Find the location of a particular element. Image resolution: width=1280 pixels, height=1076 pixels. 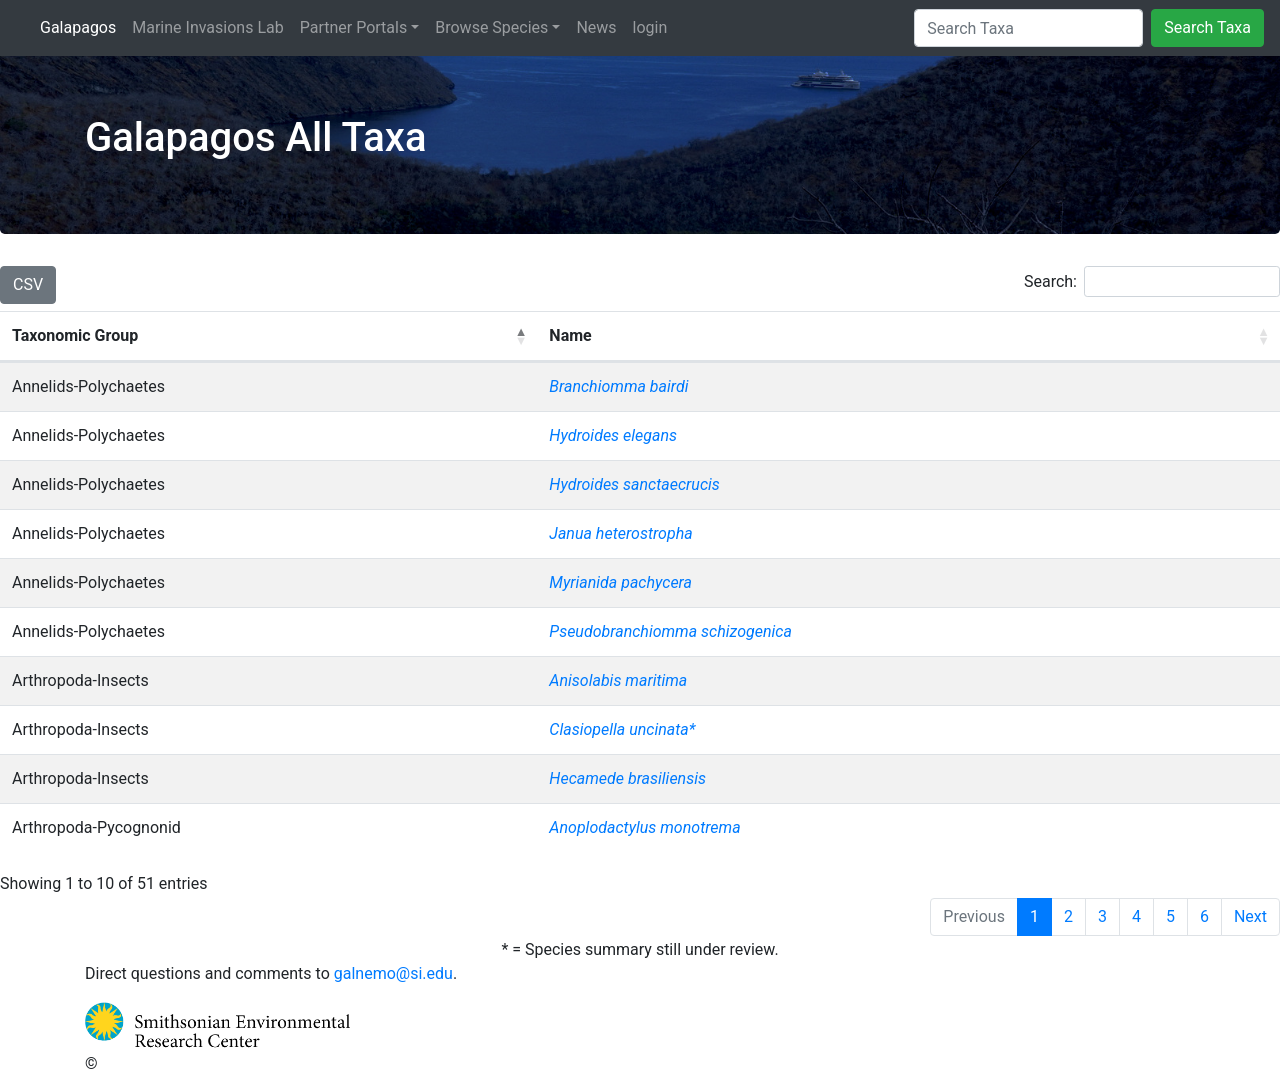

[Search Taxa] is located at coordinates (1028, 28).